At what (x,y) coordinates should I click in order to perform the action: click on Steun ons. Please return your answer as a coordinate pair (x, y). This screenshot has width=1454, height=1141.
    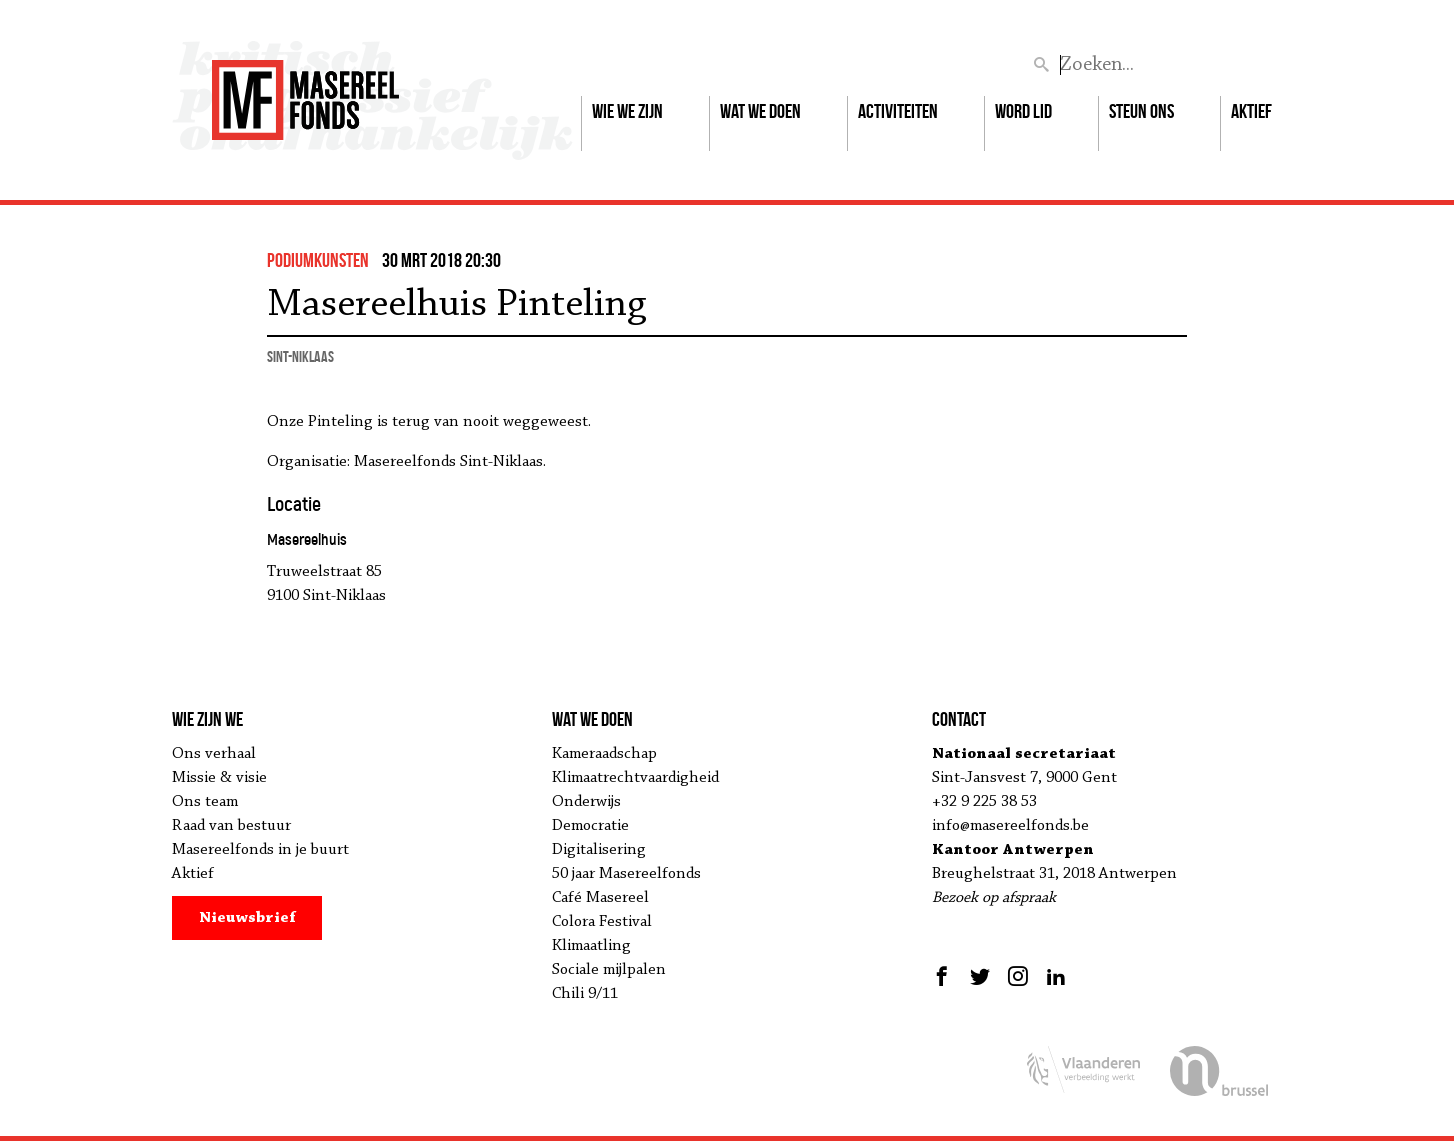
    Looking at the image, I should click on (1141, 111).